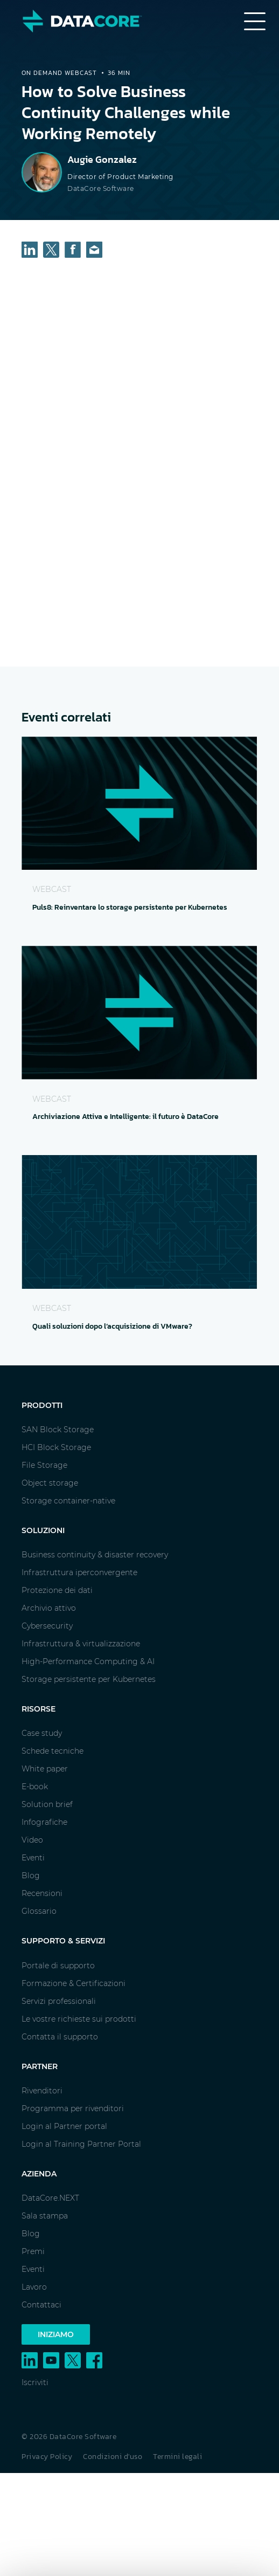 The width and height of the screenshot is (279, 2576). Describe the element at coordinates (57, 1590) in the screenshot. I see `Protezione dei dati` at that location.